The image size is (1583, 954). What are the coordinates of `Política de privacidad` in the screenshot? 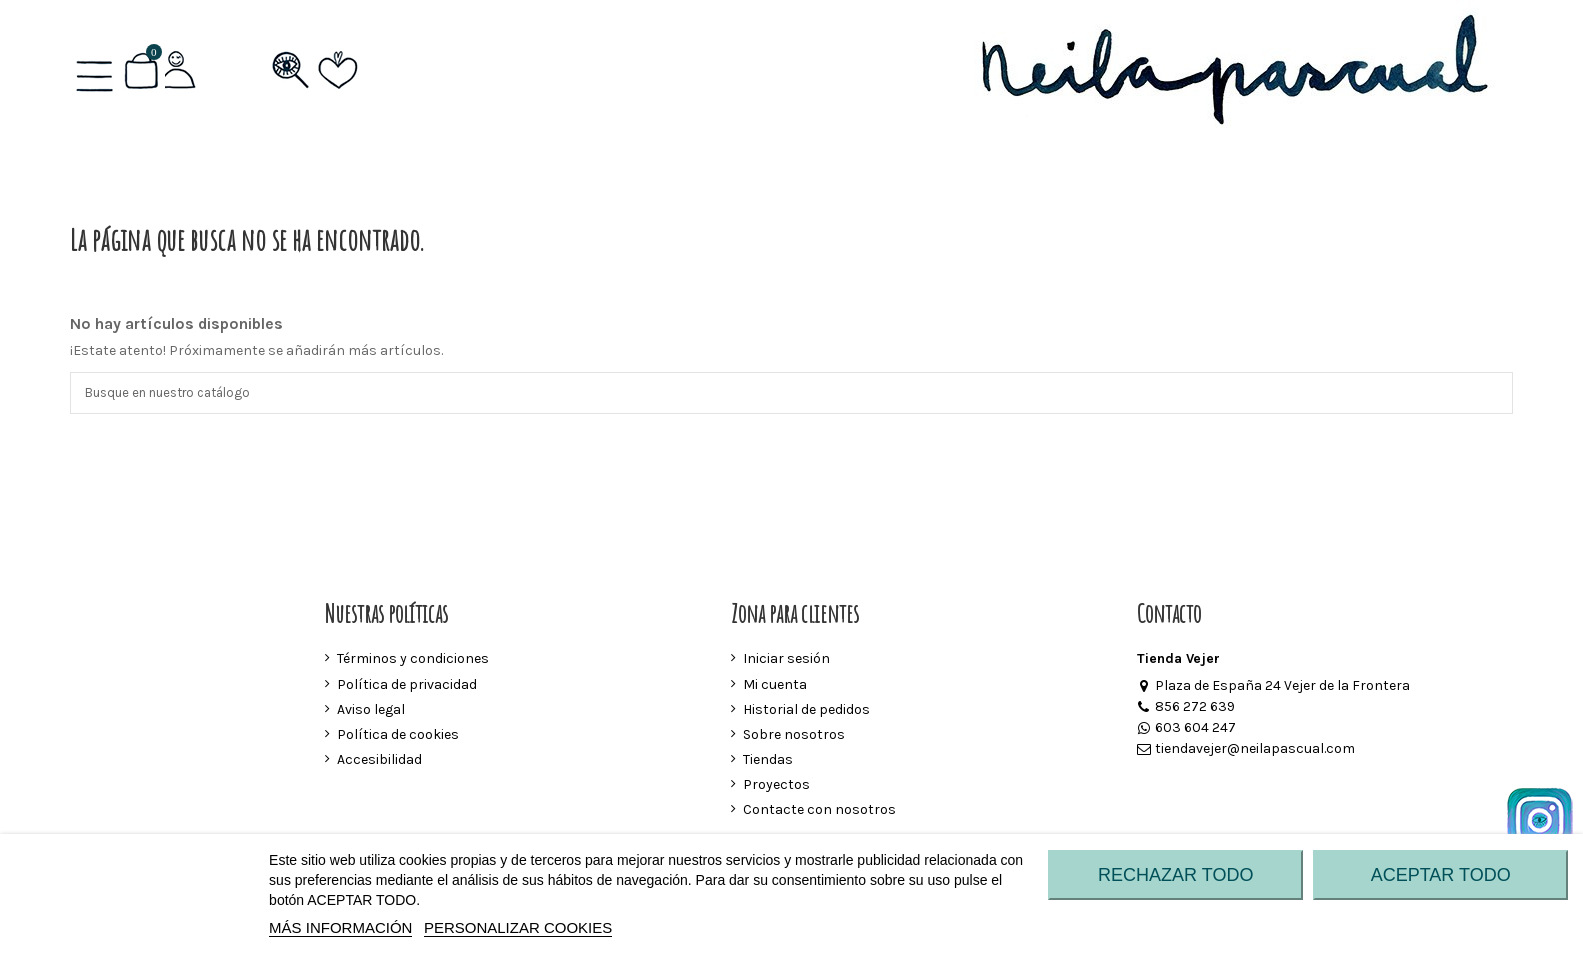 It's located at (407, 686).